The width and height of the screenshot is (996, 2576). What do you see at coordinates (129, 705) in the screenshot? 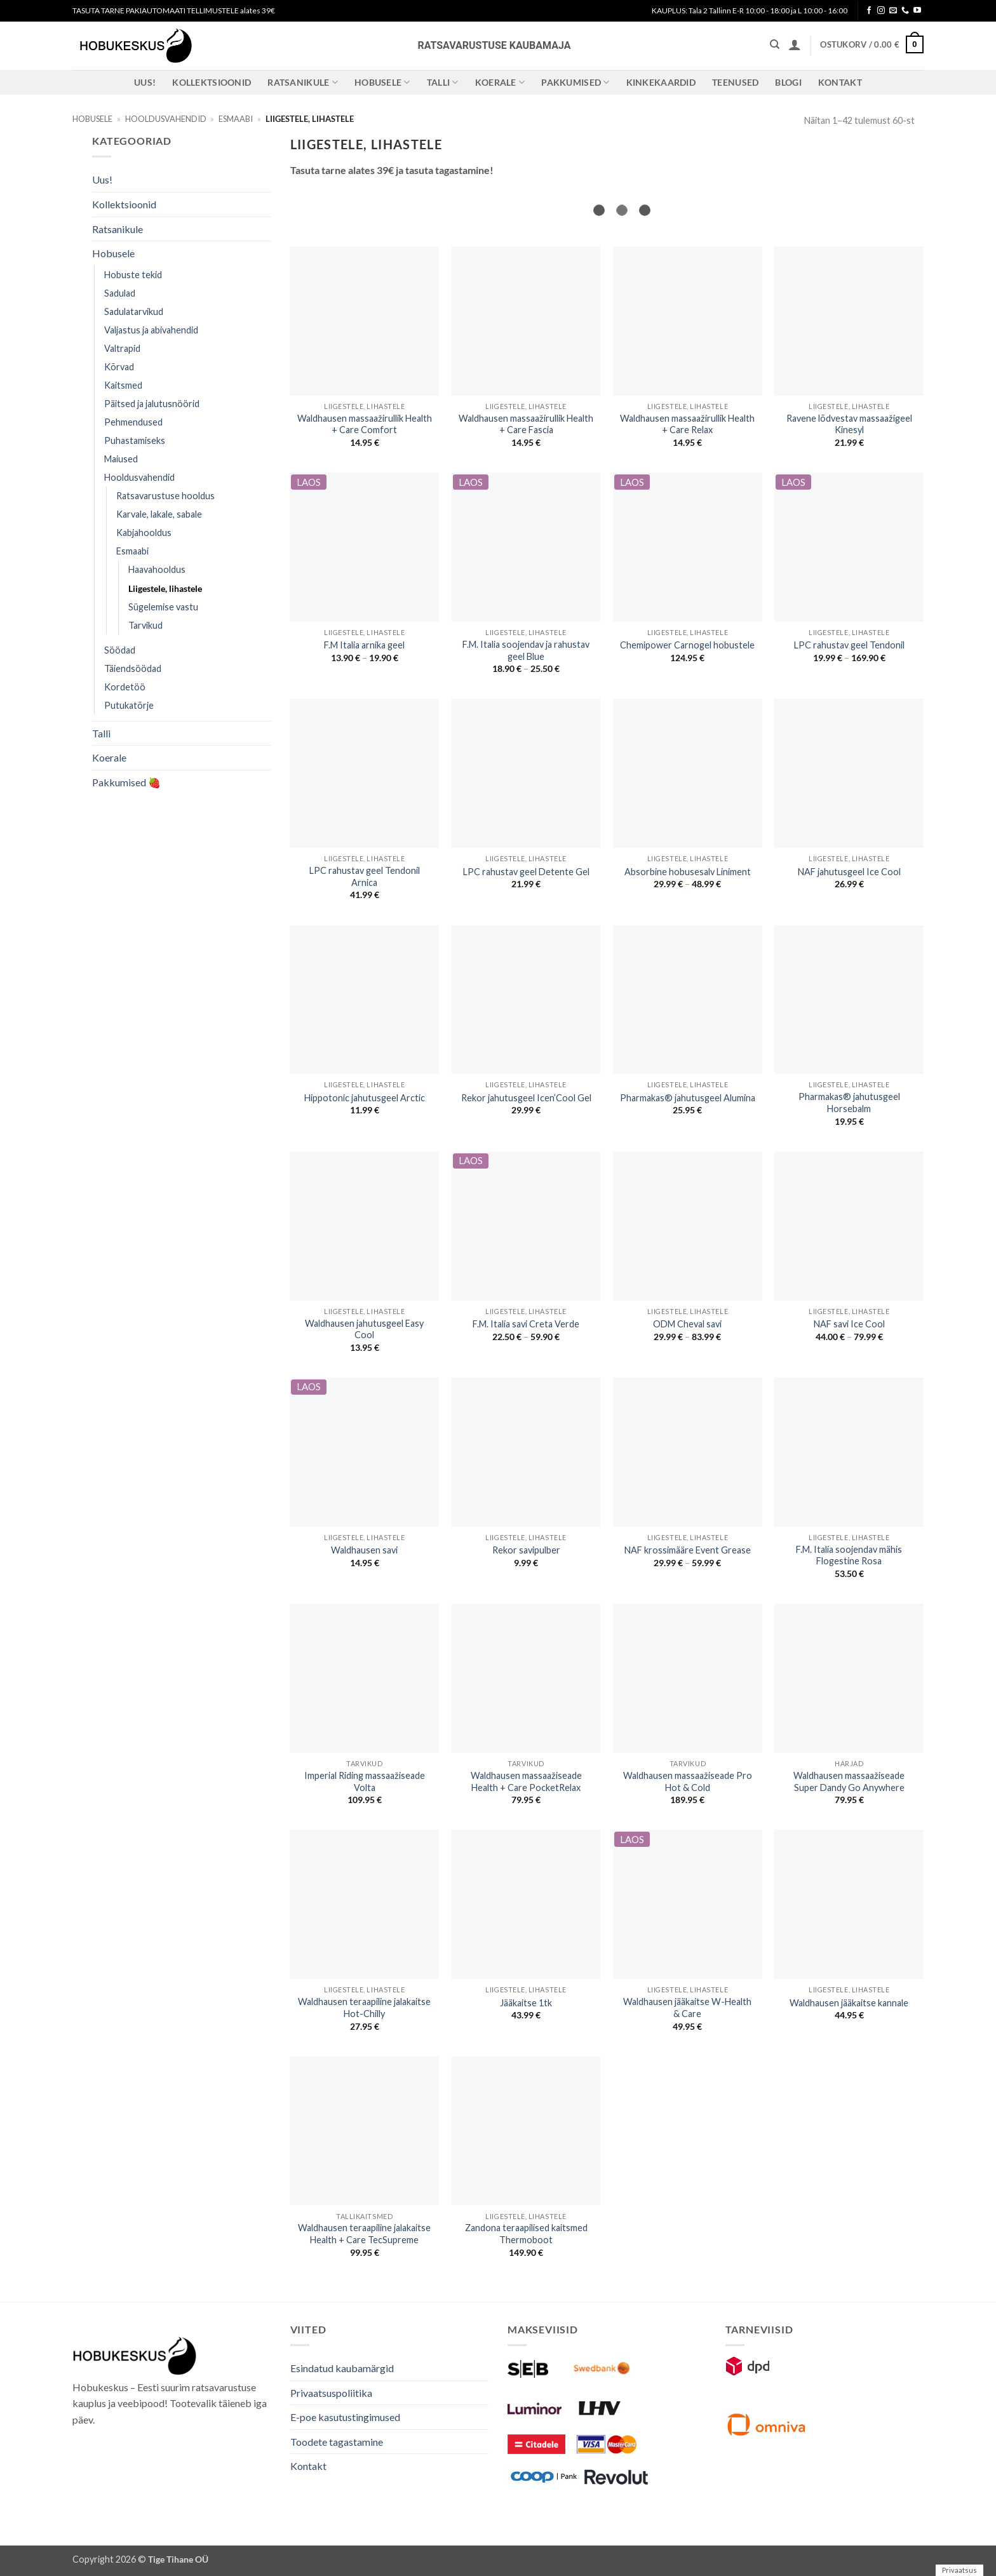
I see `Putukatõrje` at bounding box center [129, 705].